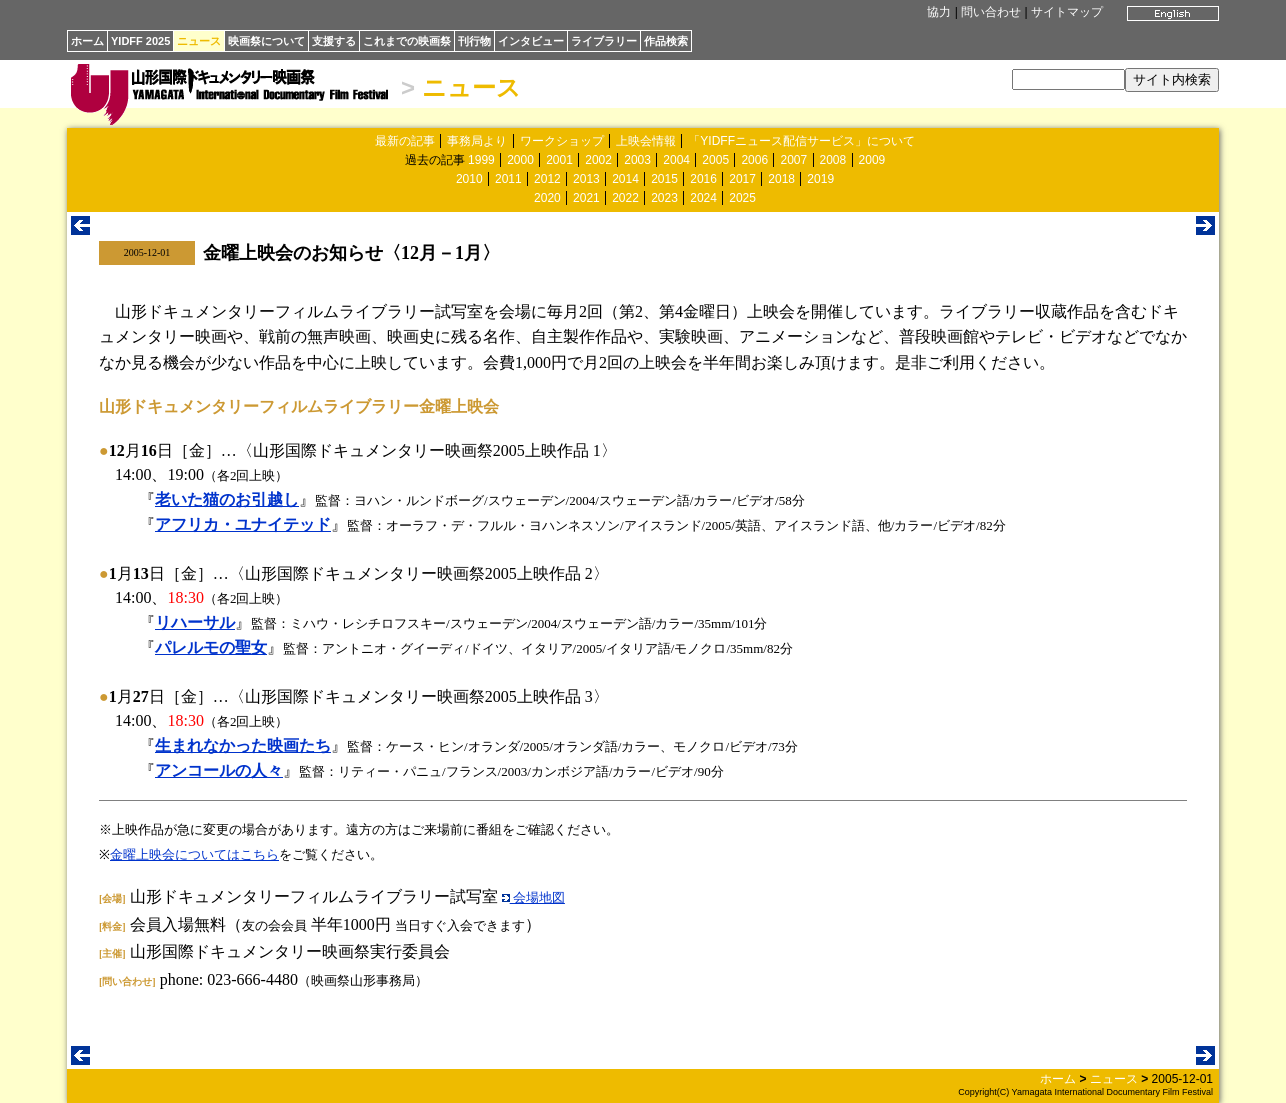 The image size is (1286, 1103). I want to click on 刊行物, so click(474, 41).